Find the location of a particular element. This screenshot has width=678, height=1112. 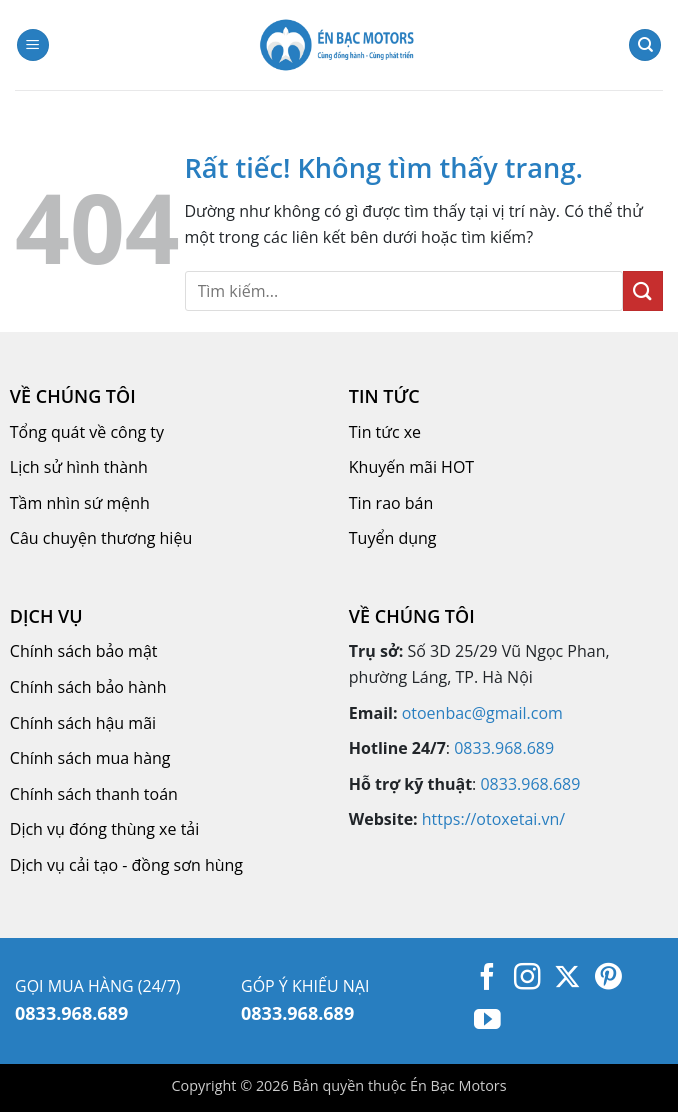

https://otoxetai.vn/ is located at coordinates (493, 819).